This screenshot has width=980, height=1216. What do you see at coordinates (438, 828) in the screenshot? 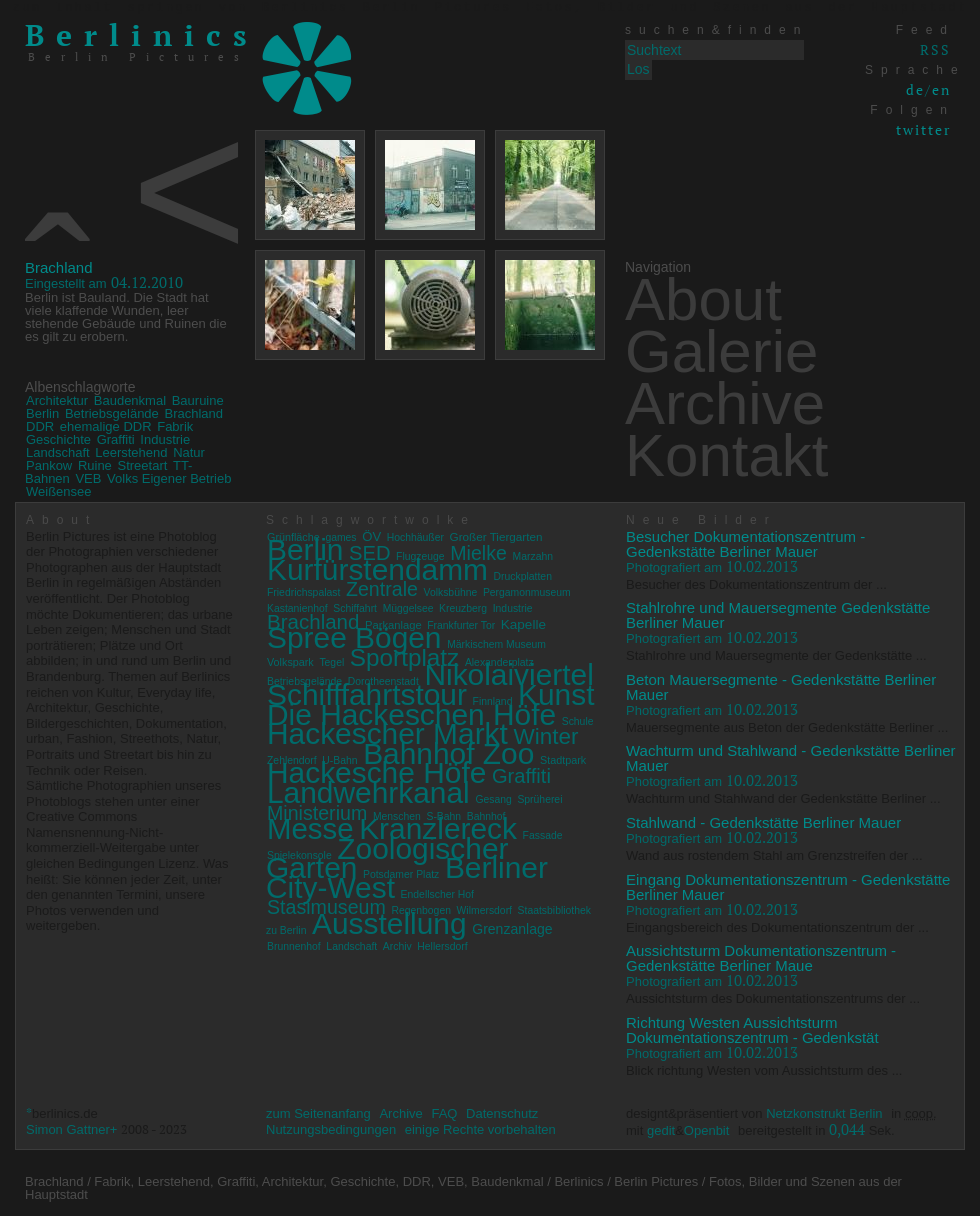
I see `Kranzlereck` at bounding box center [438, 828].